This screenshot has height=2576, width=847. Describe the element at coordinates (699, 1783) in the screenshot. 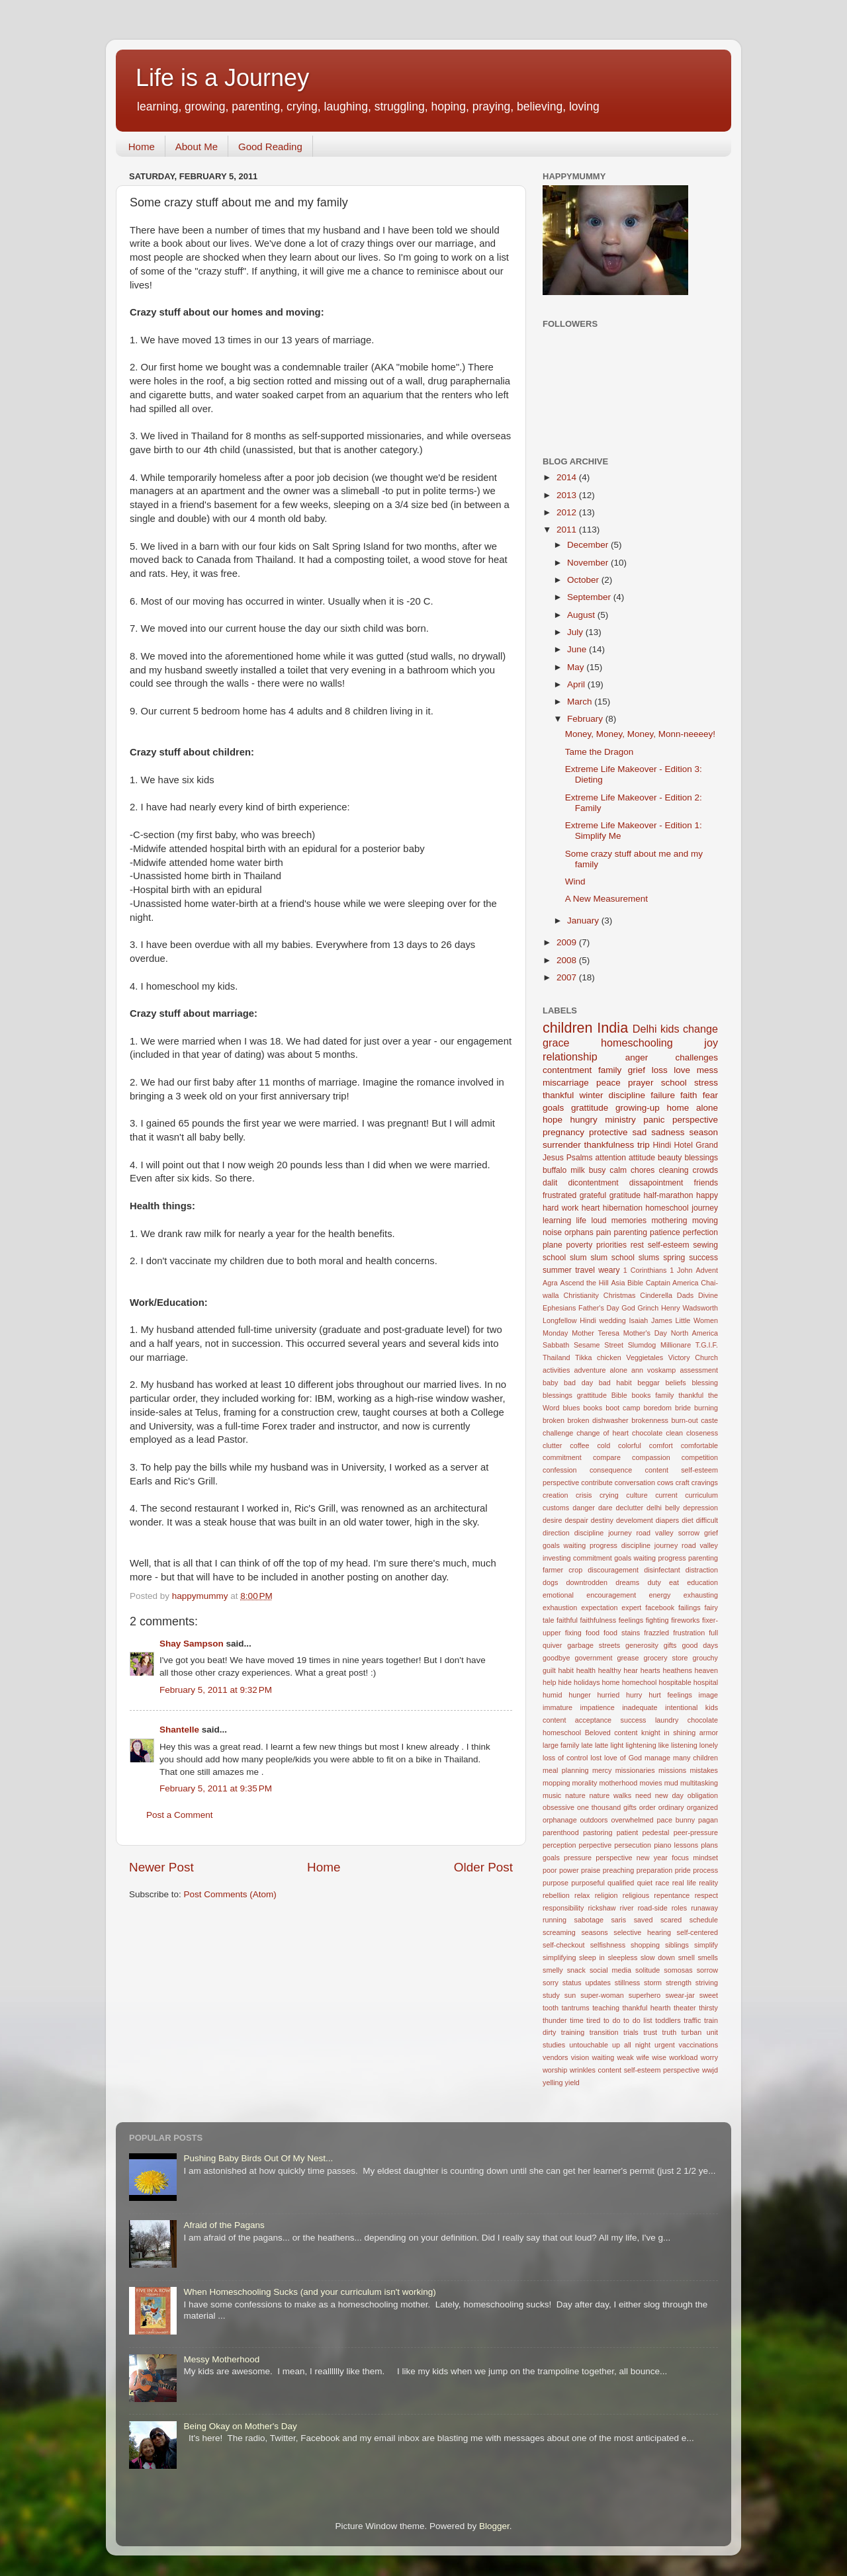

I see `multitasking` at that location.